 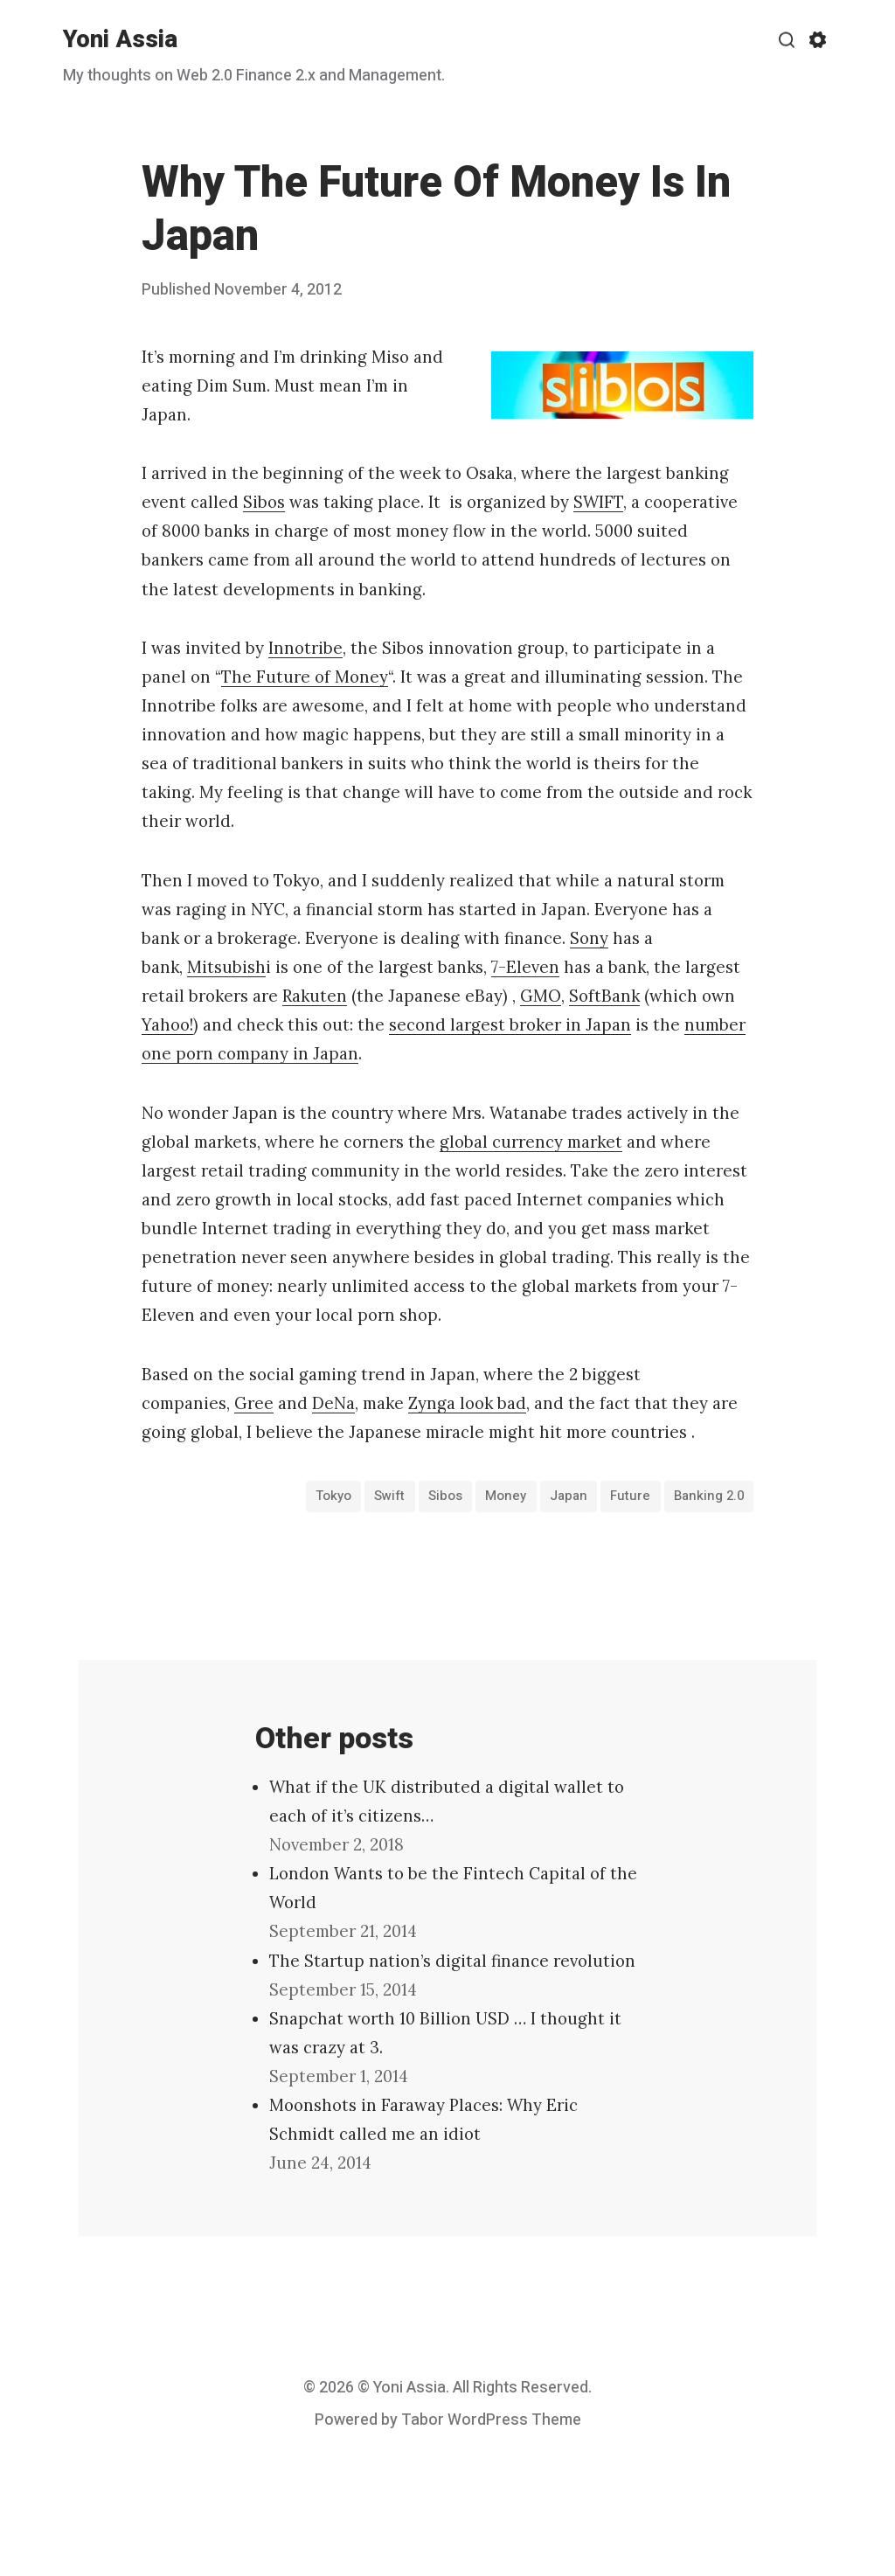 What do you see at coordinates (120, 40) in the screenshot?
I see `Yoni Assia` at bounding box center [120, 40].